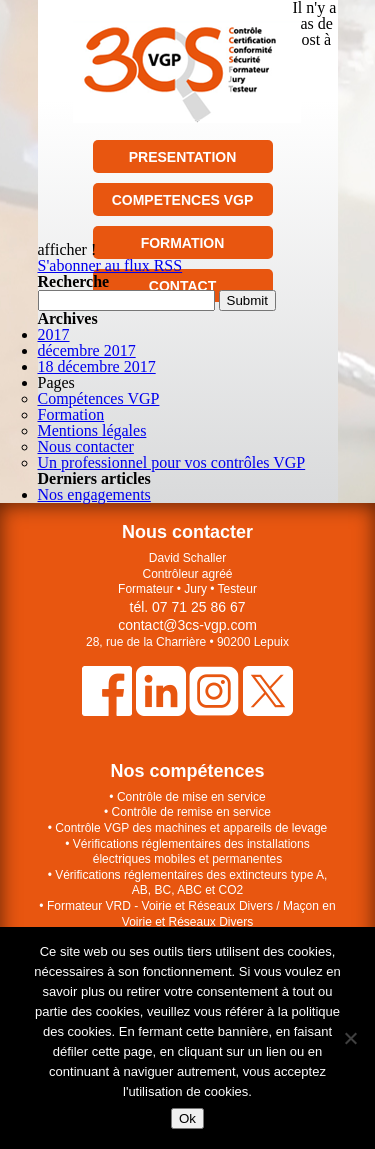 Image resolution: width=375 pixels, height=1149 pixels. I want to click on contact@3cs-vgp.com, so click(187, 625).